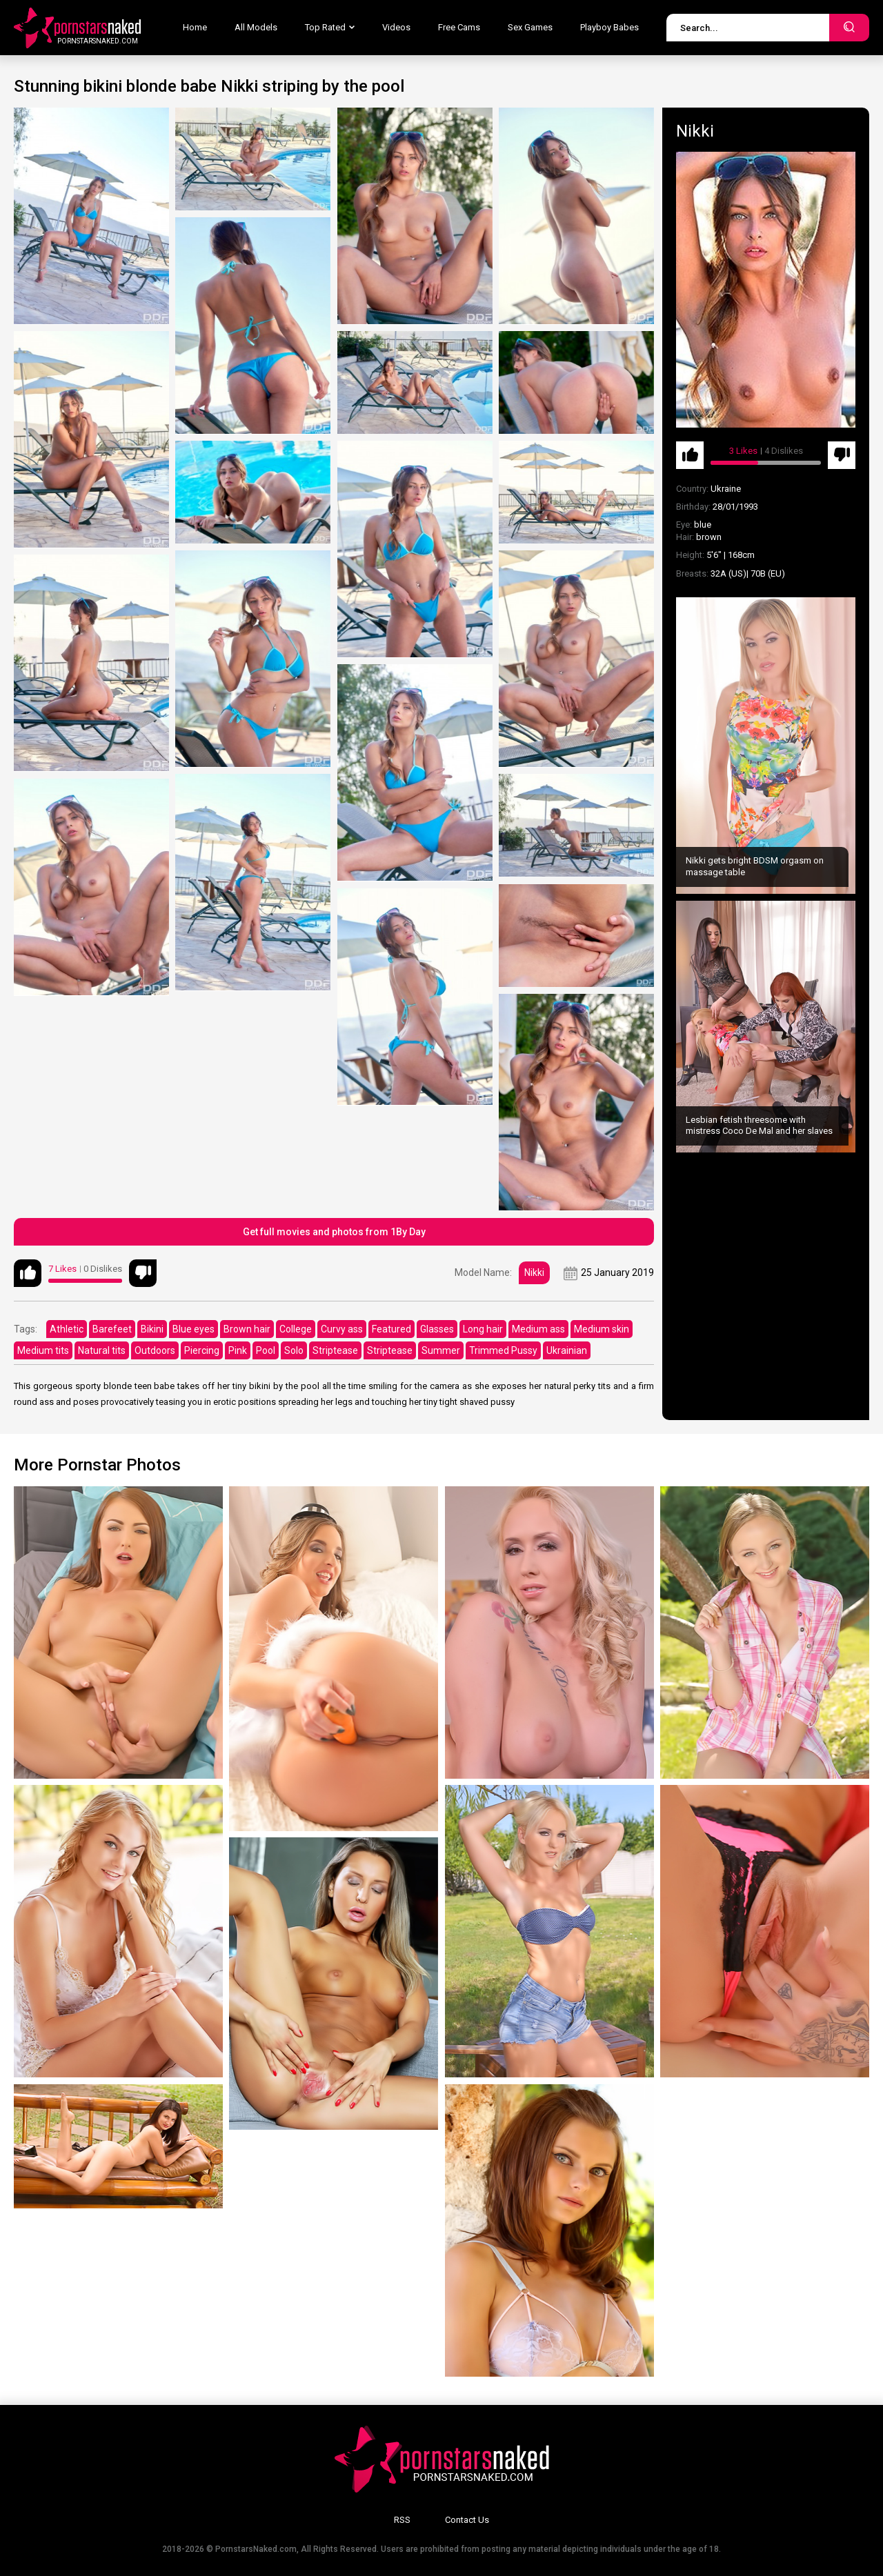  What do you see at coordinates (566, 1350) in the screenshot?
I see `Ukrainian` at bounding box center [566, 1350].